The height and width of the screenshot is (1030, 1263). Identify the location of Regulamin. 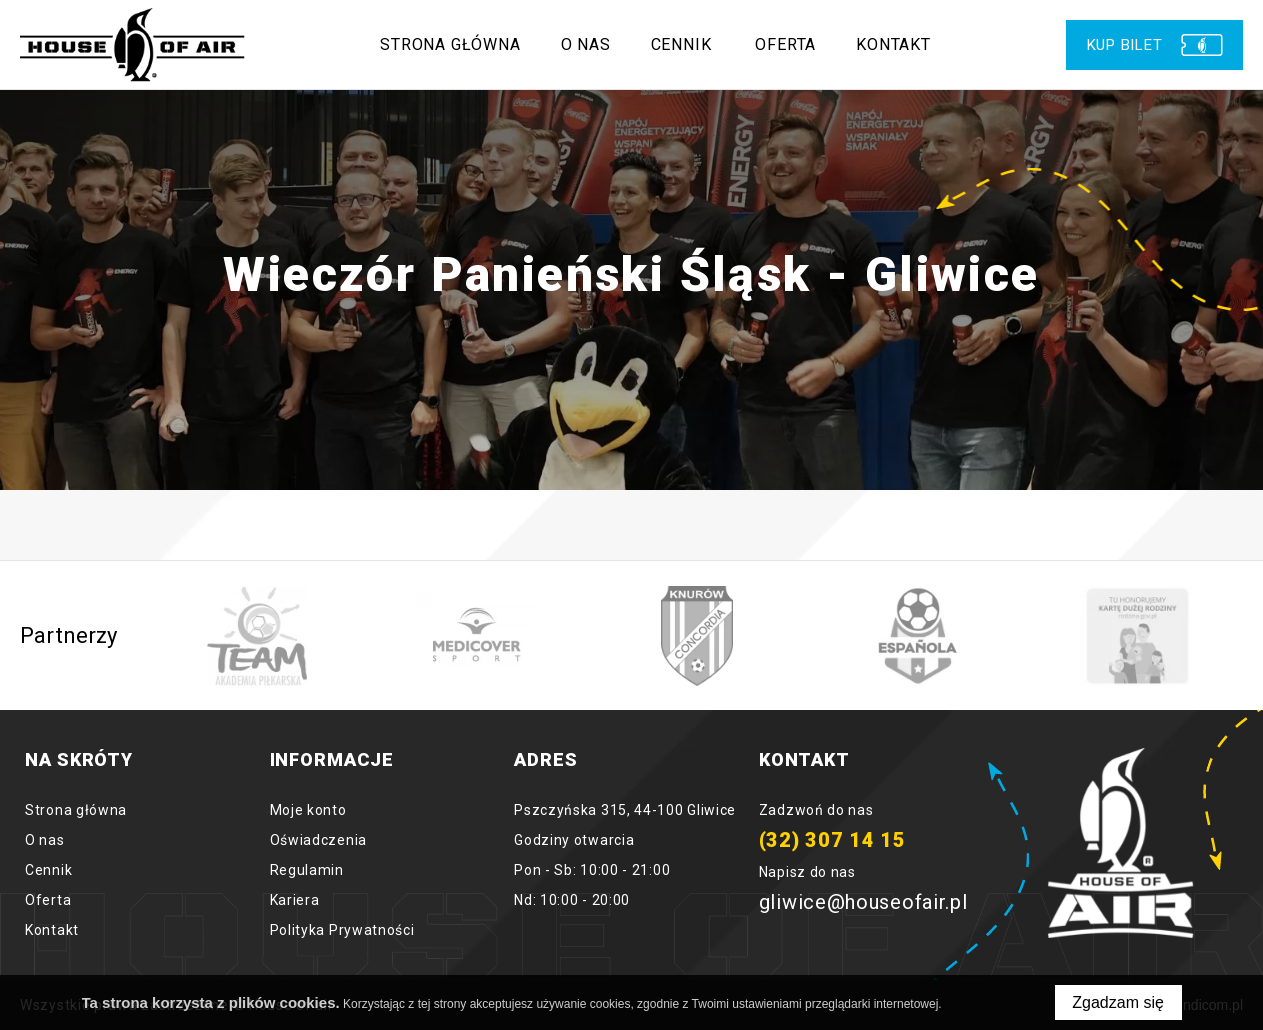
(307, 870).